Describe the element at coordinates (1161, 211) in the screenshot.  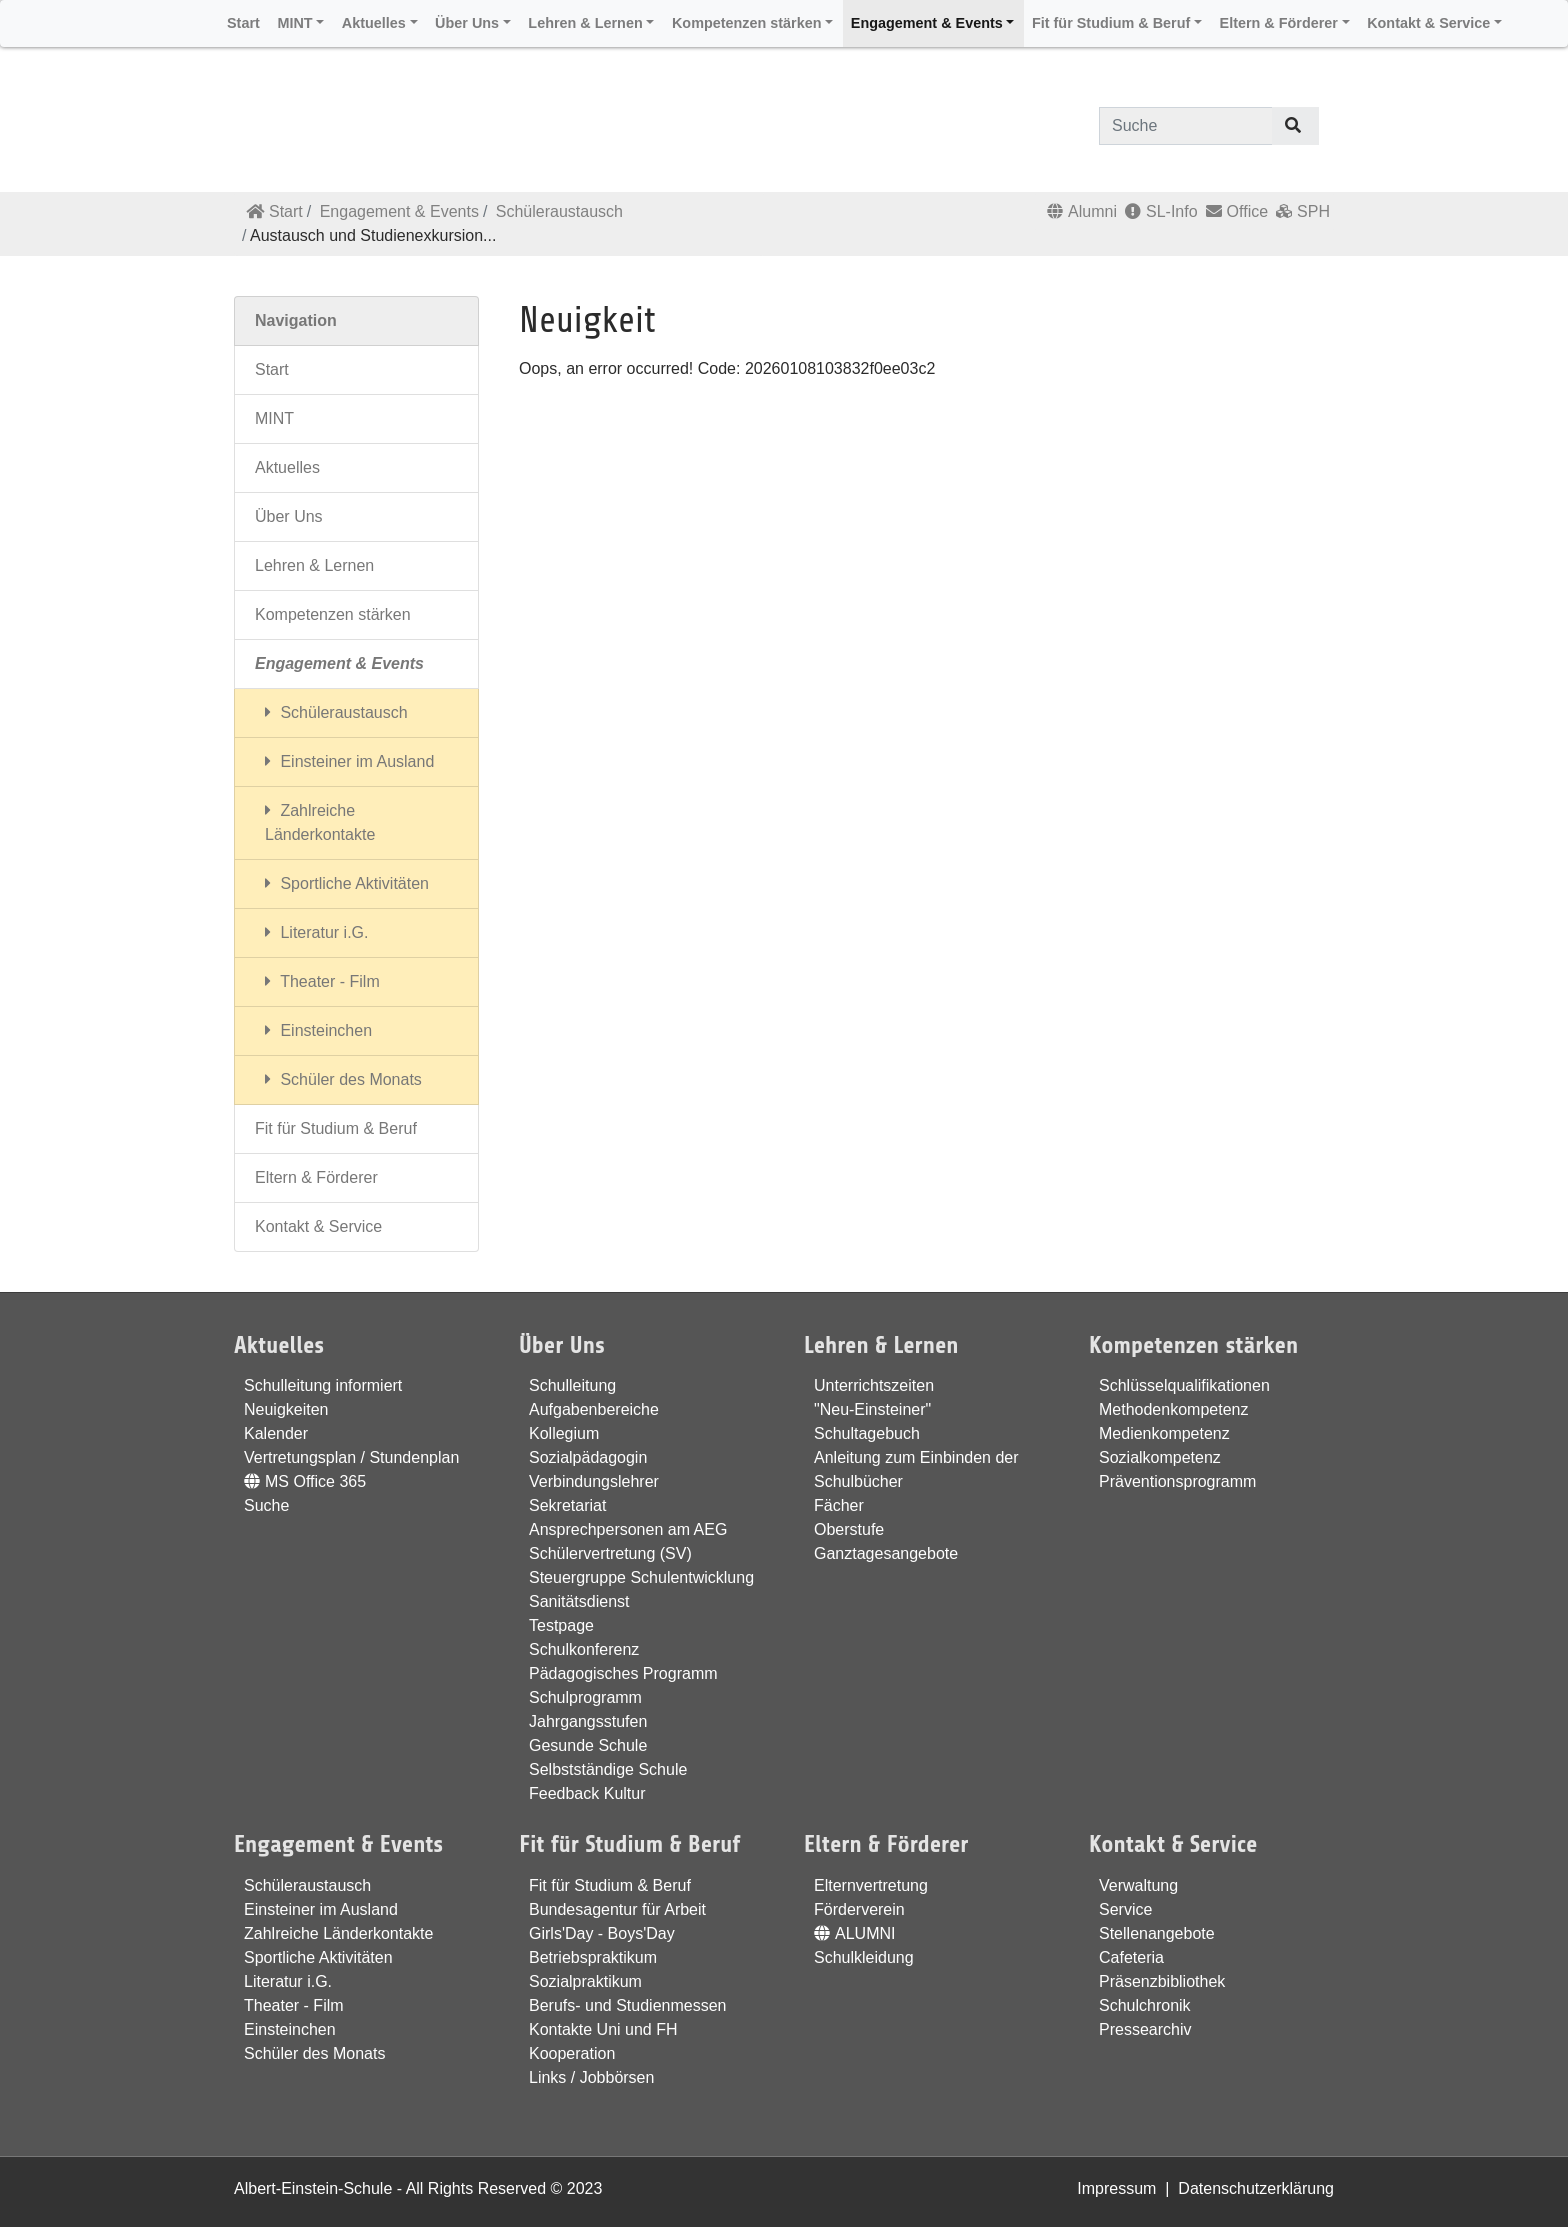
I see `SL-Info` at that location.